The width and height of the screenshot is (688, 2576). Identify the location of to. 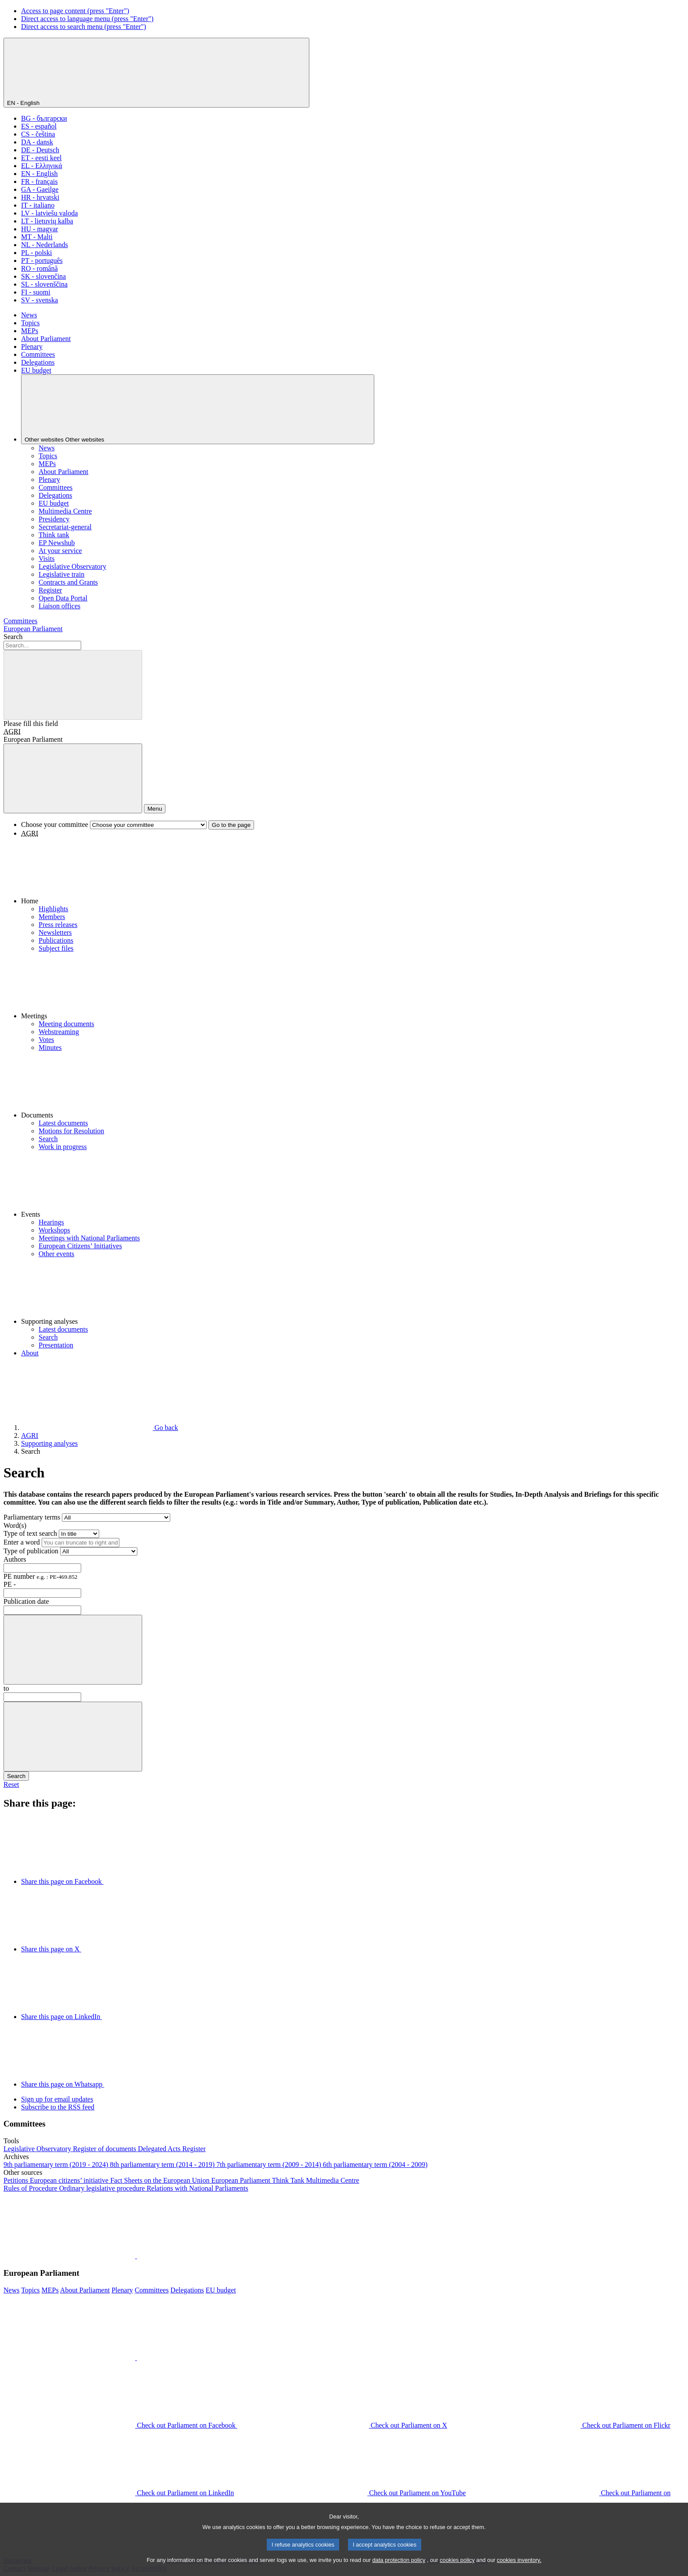
(6, 1688).